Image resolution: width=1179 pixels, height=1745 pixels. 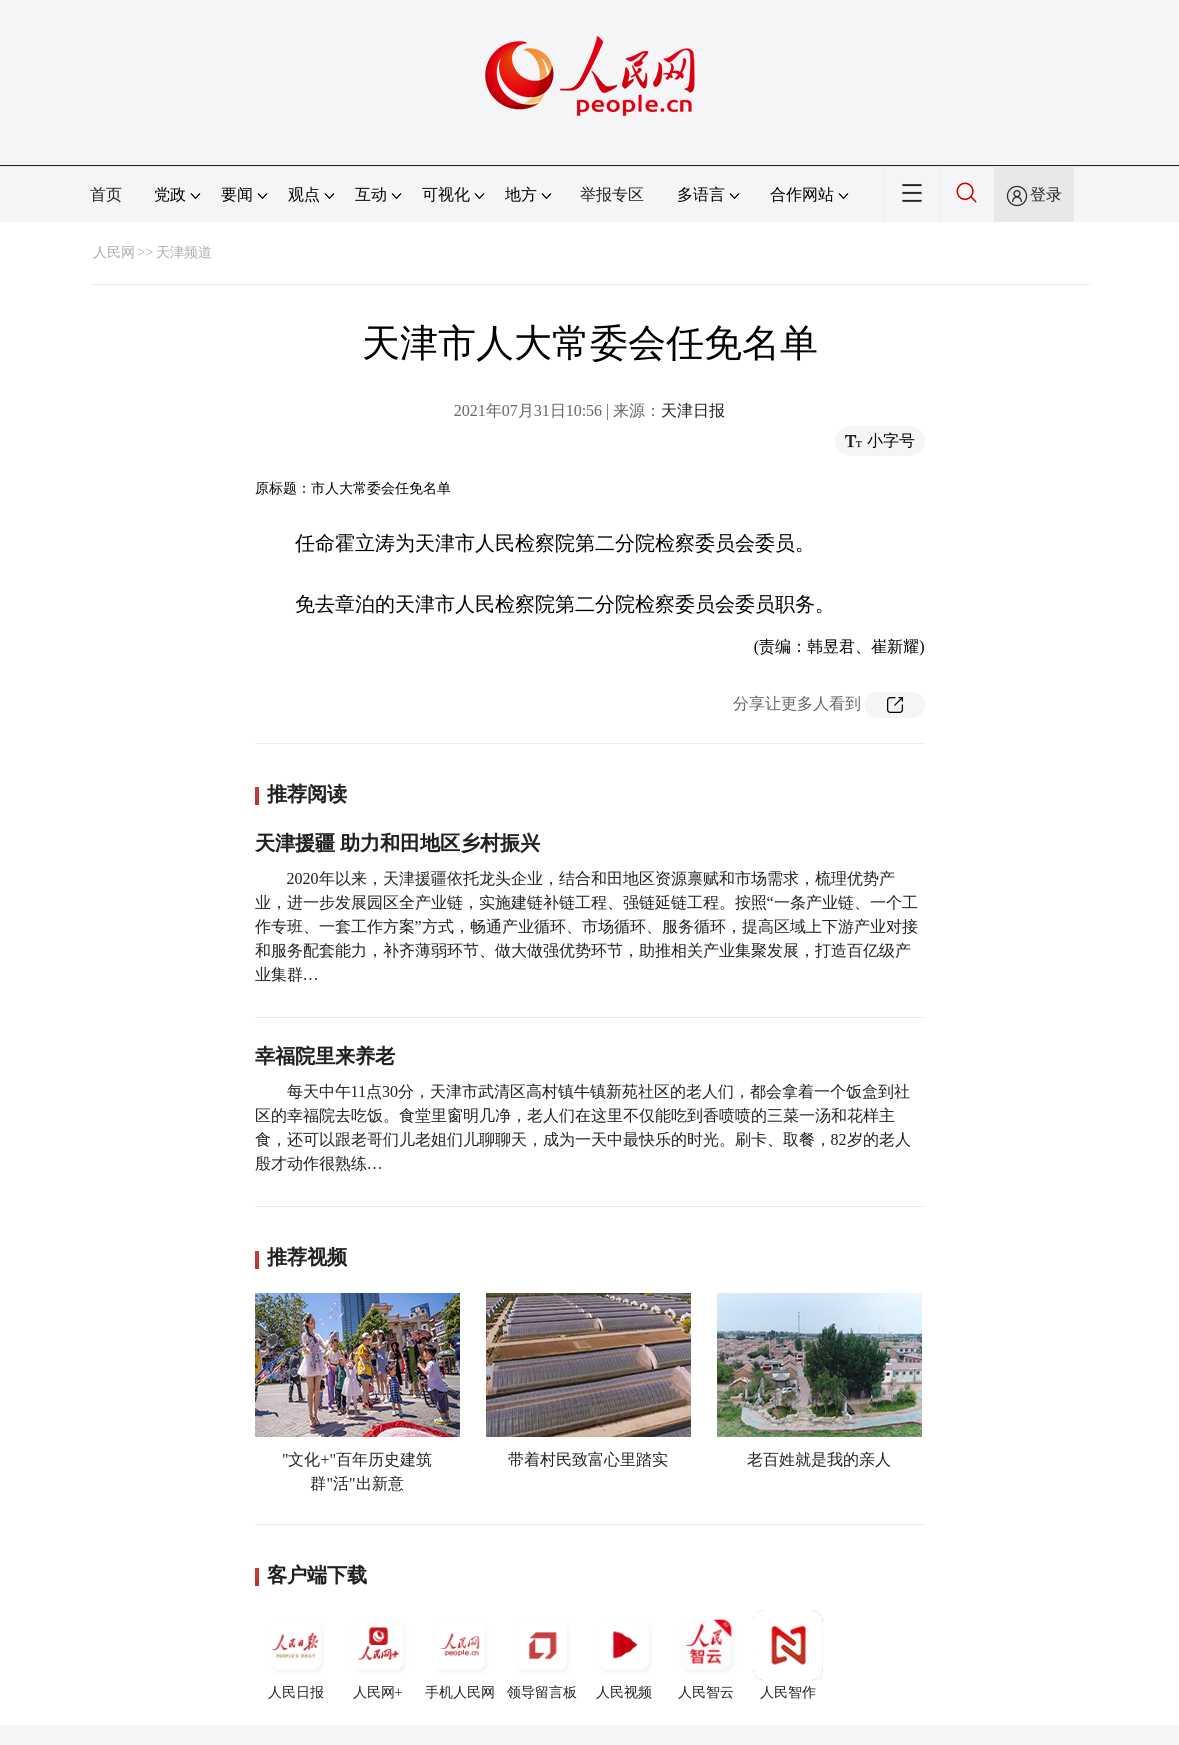 What do you see at coordinates (114, 252) in the screenshot?
I see `人民网` at bounding box center [114, 252].